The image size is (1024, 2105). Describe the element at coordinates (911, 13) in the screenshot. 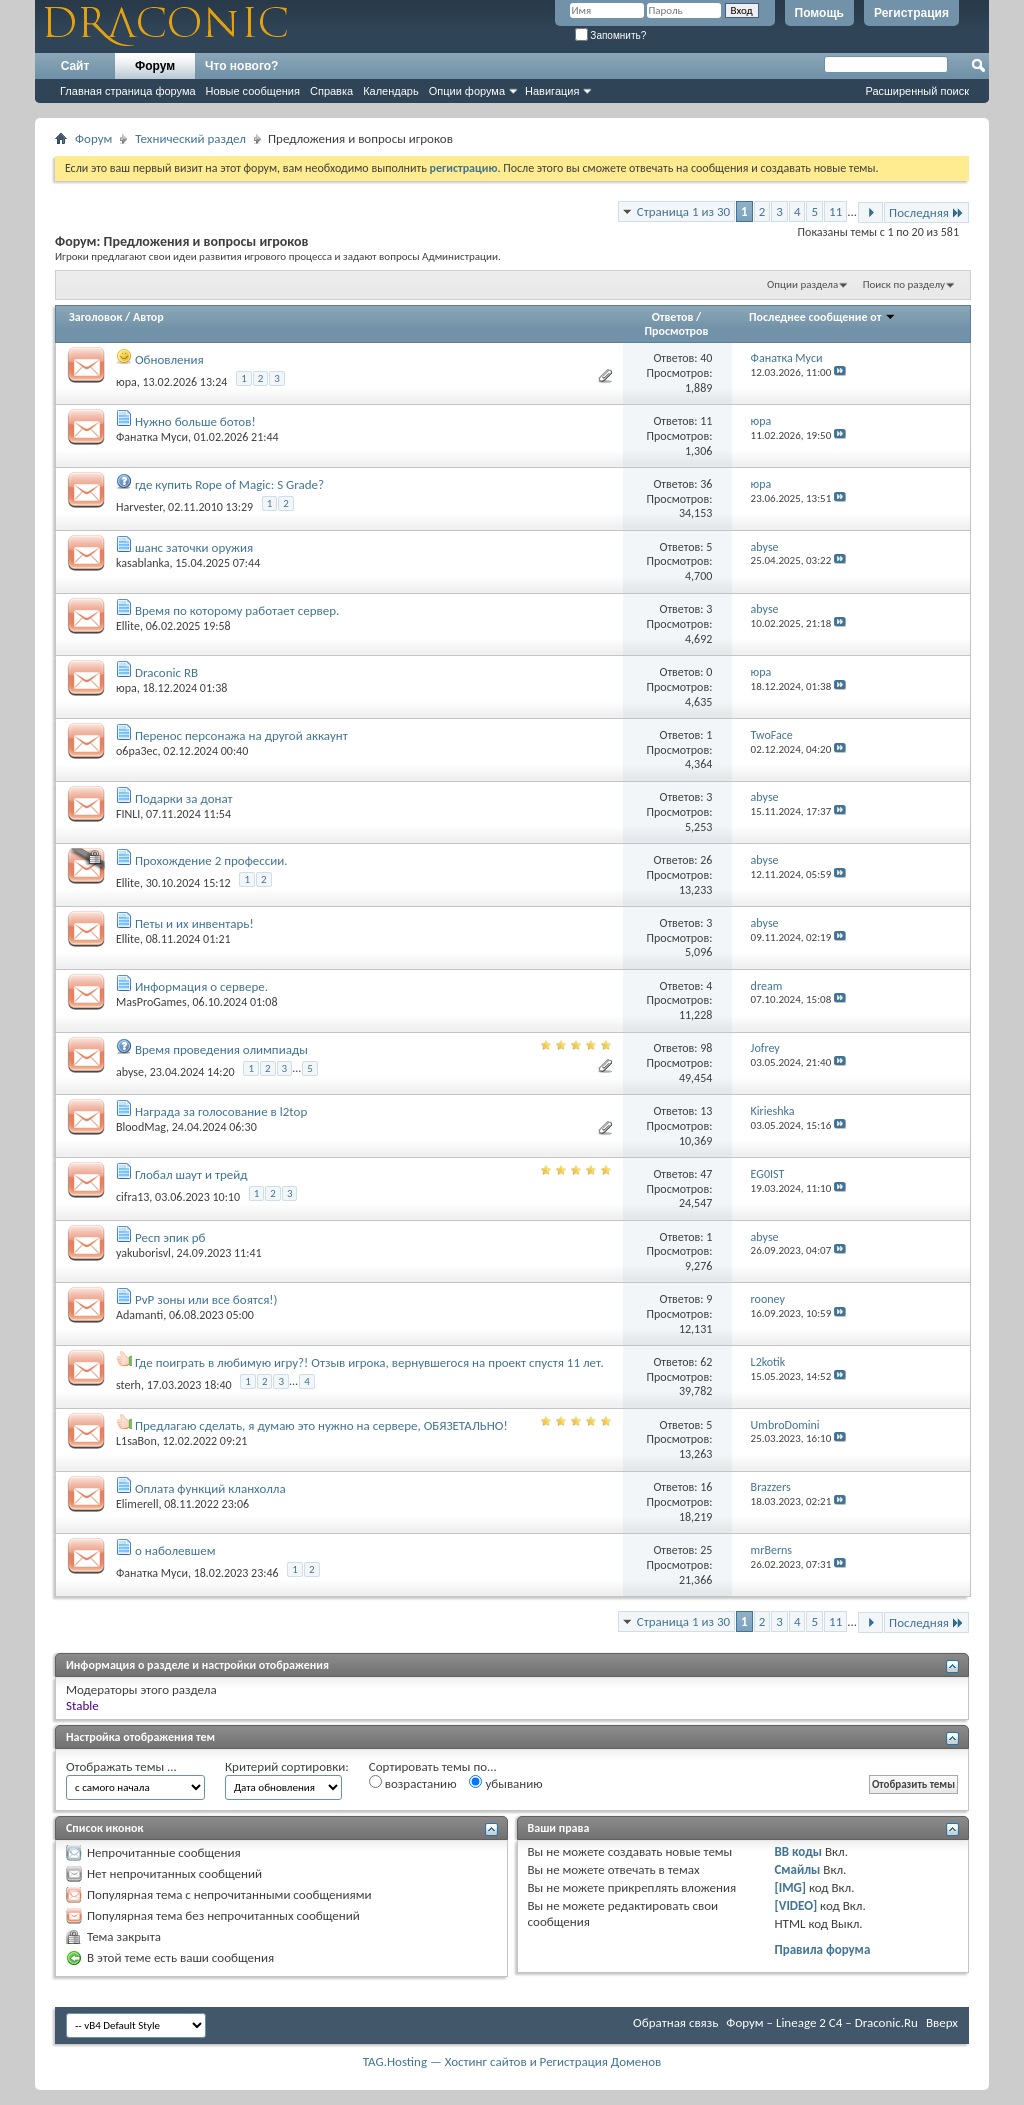

I see `Регистрация` at that location.